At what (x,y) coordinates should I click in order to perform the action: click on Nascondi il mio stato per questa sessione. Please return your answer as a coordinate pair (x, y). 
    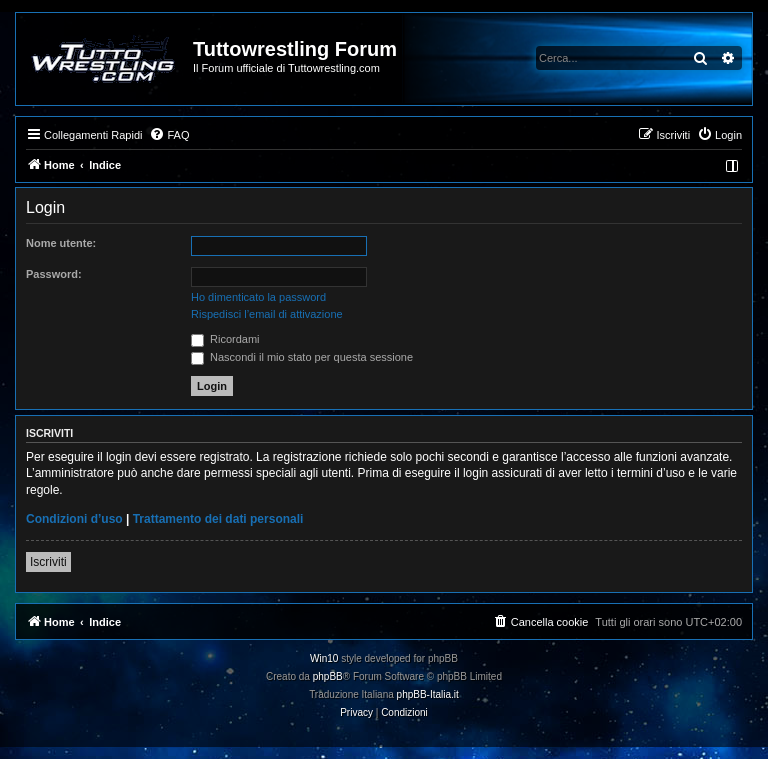
    Looking at the image, I should click on (302, 357).